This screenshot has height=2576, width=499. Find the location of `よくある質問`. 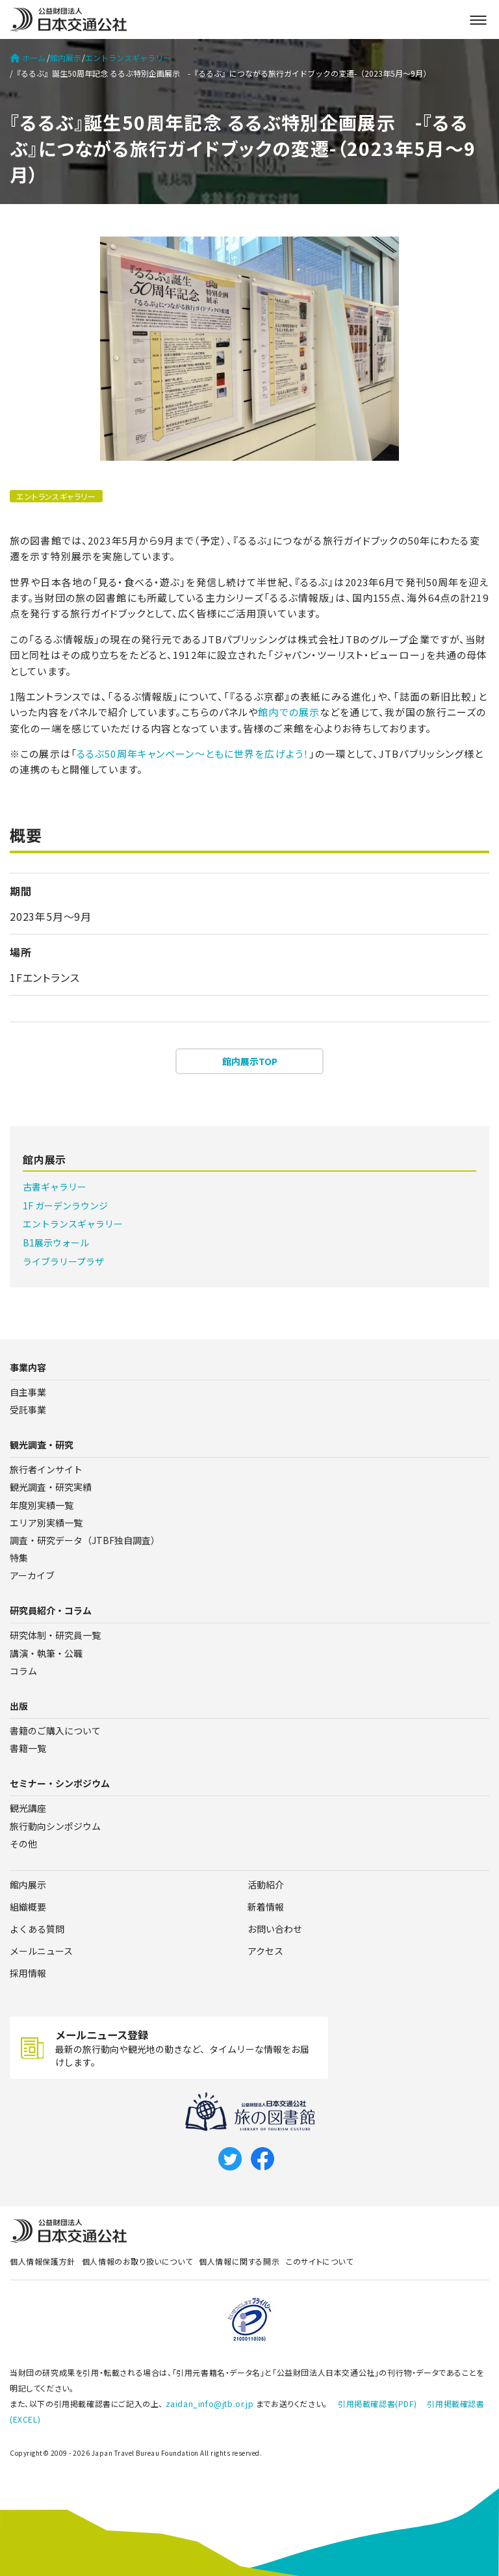

よくある質問 is located at coordinates (37, 1928).